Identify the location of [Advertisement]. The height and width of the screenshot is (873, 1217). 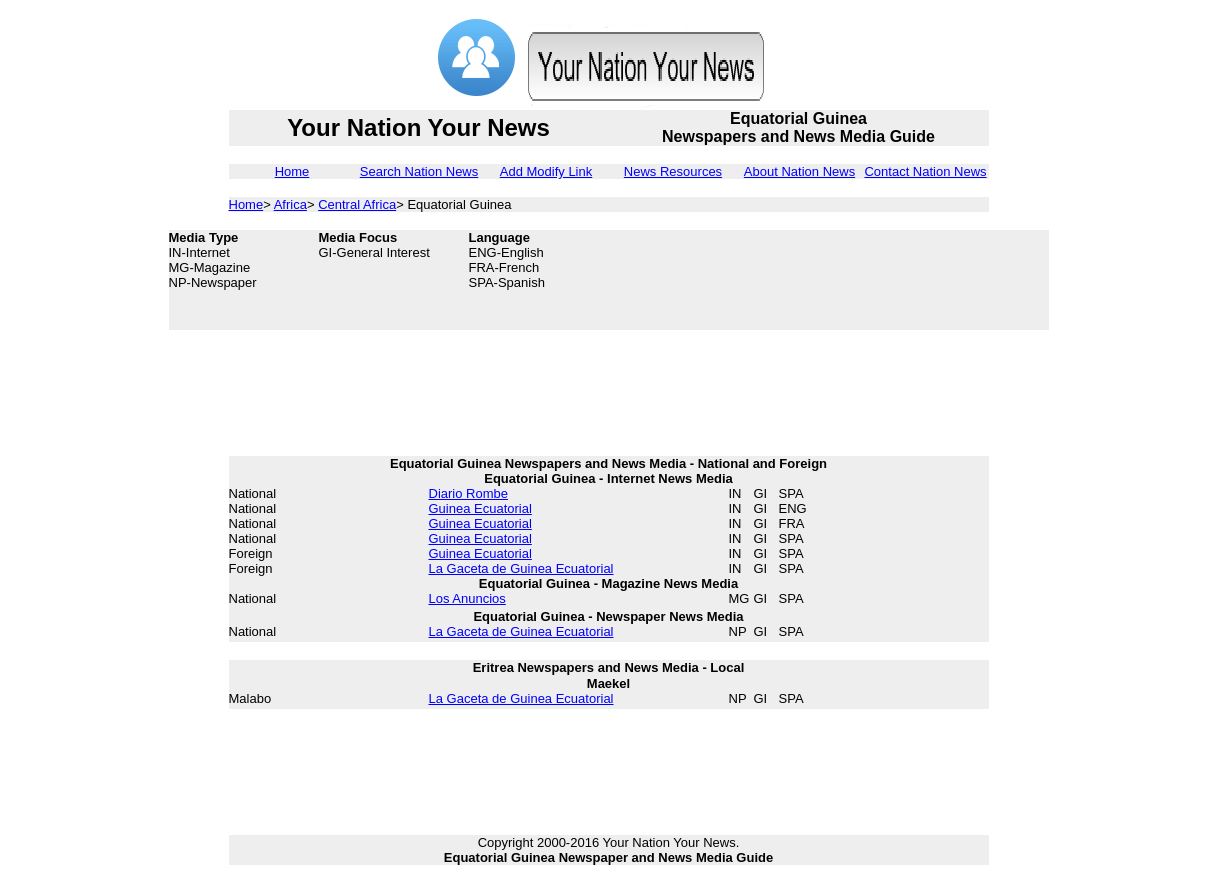
(889, 280).